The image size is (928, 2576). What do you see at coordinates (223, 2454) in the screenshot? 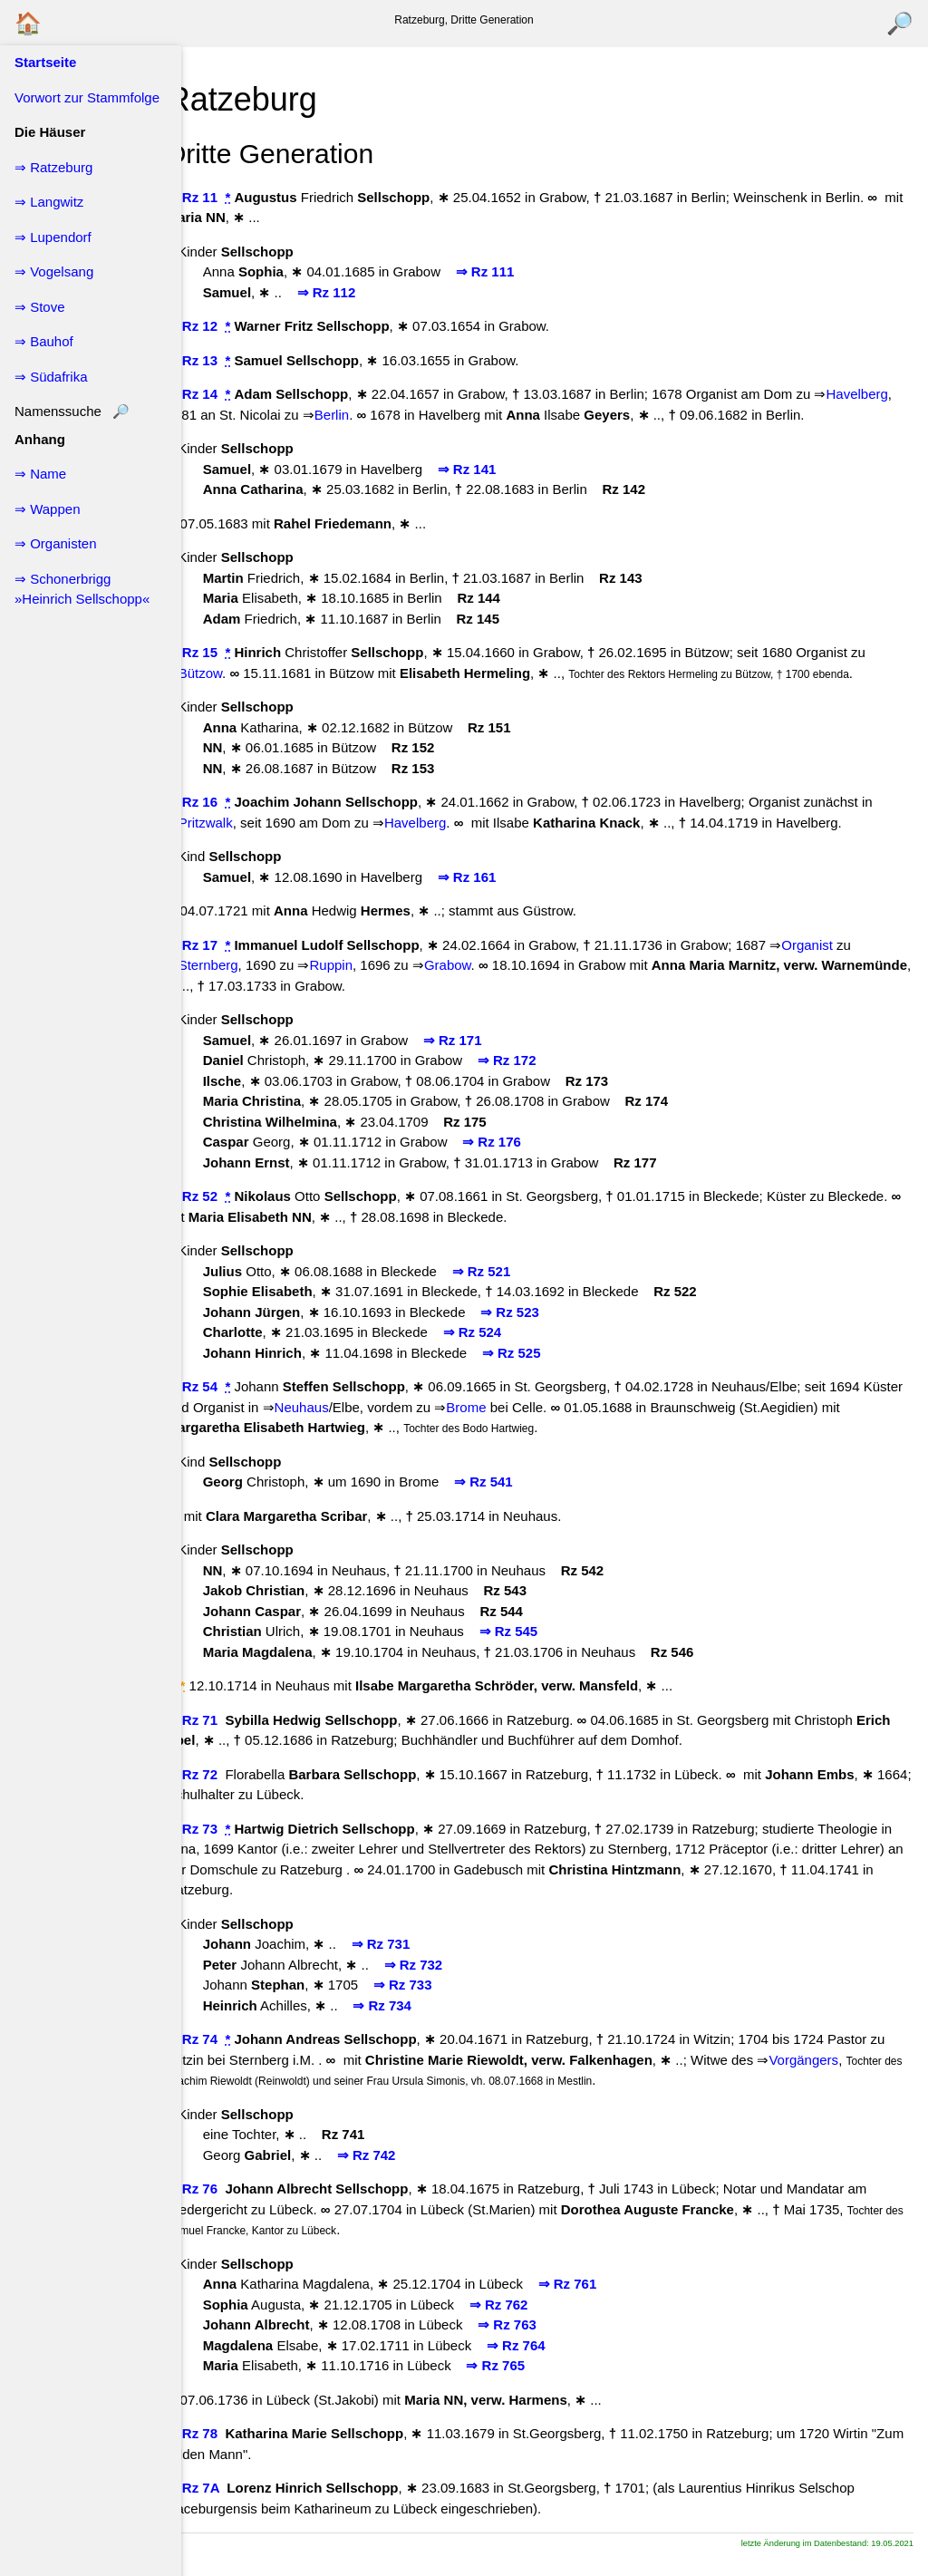
I see `↖ Rz 78` at bounding box center [223, 2454].